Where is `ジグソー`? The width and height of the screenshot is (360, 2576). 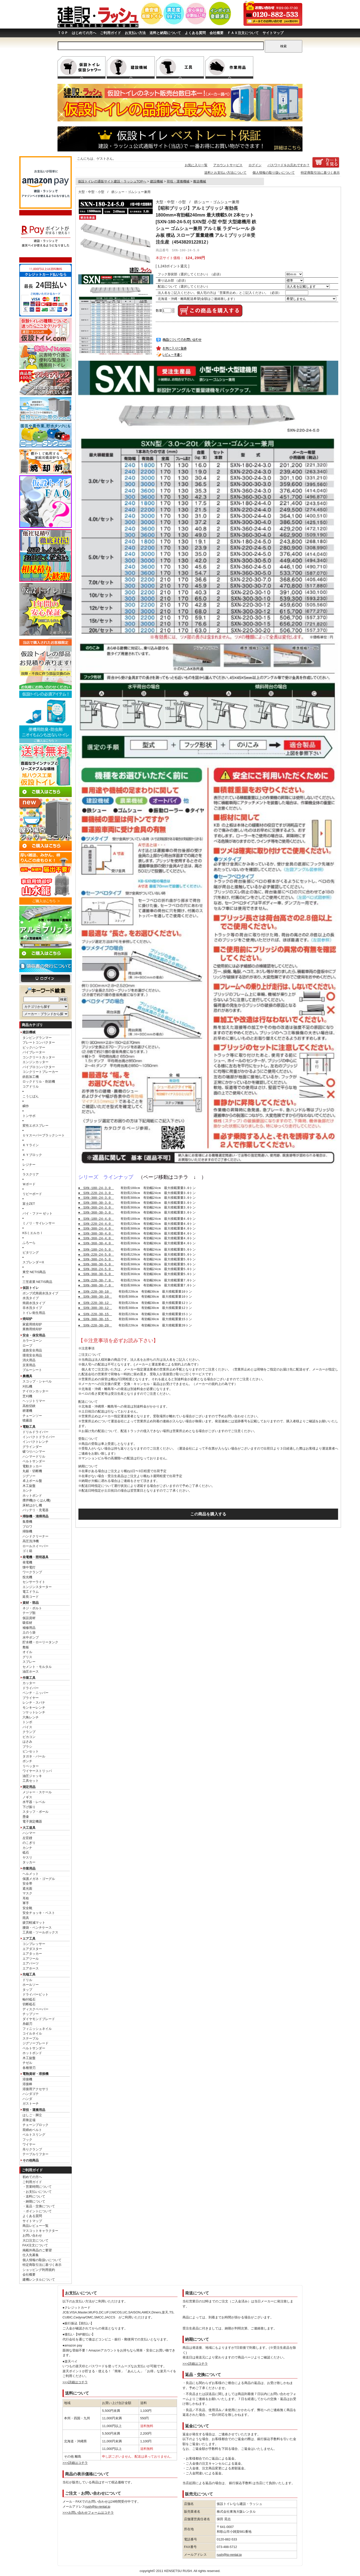 ジグソー is located at coordinates (29, 1476).